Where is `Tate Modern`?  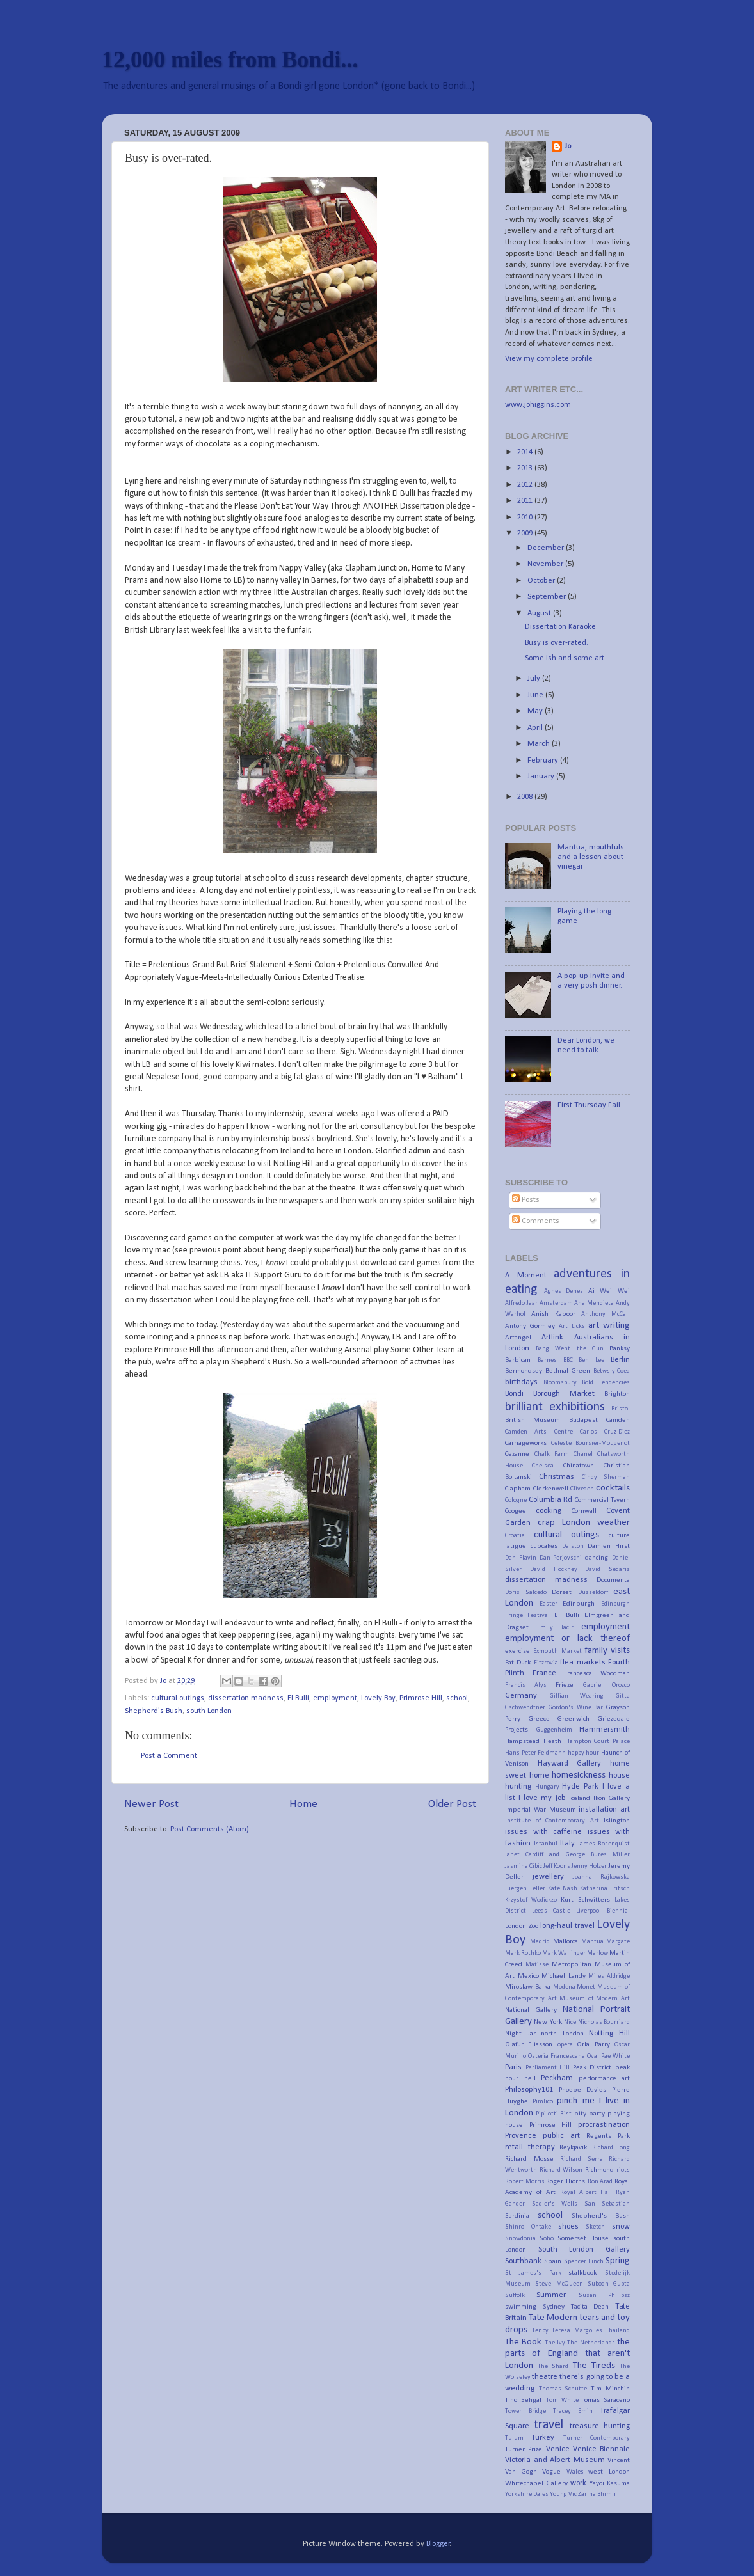
Tate Modern is located at coordinates (553, 2318).